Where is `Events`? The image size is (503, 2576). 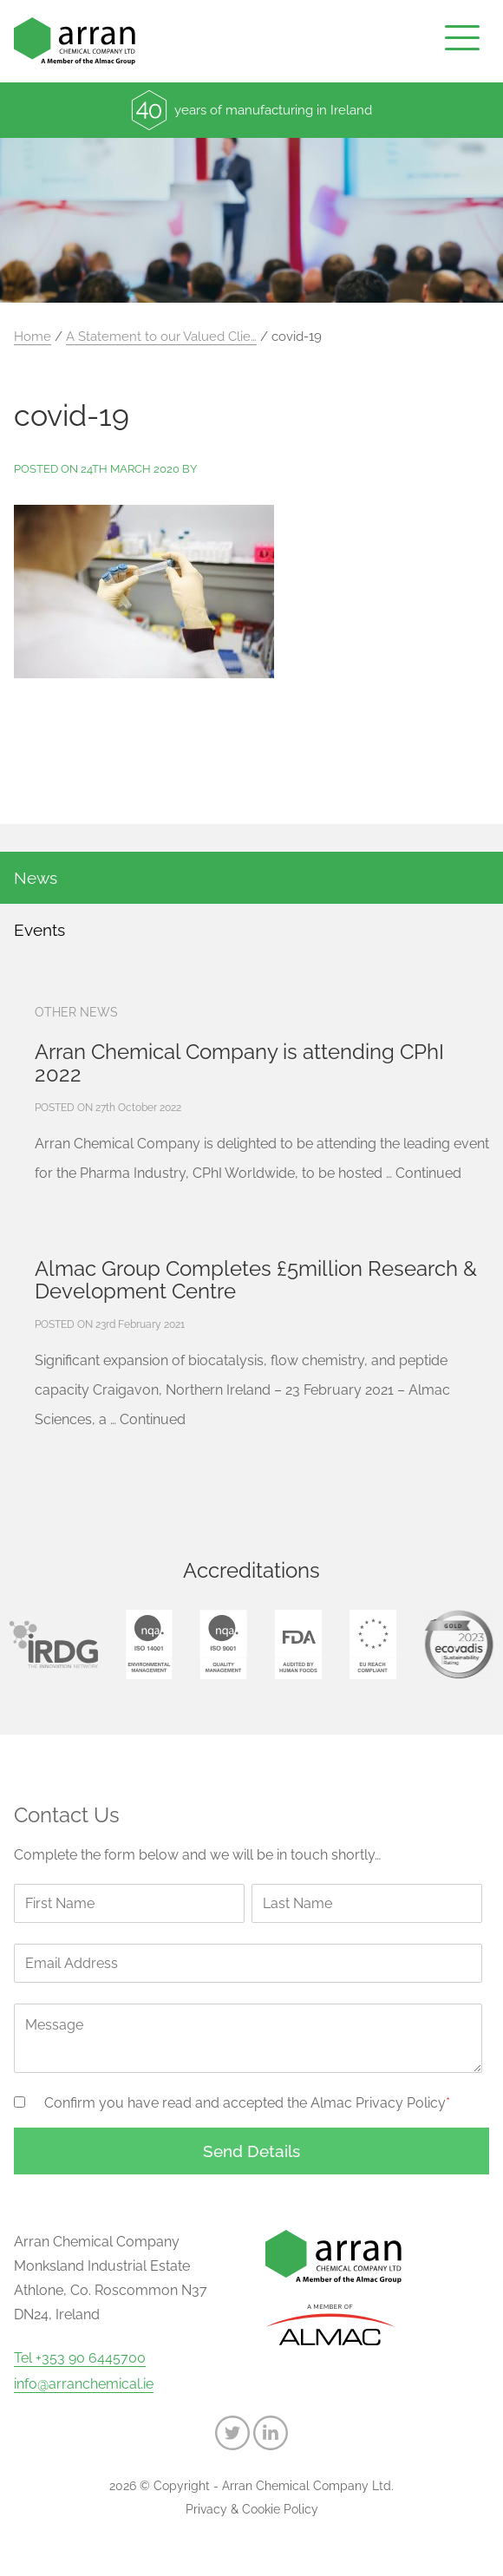
Events is located at coordinates (39, 929).